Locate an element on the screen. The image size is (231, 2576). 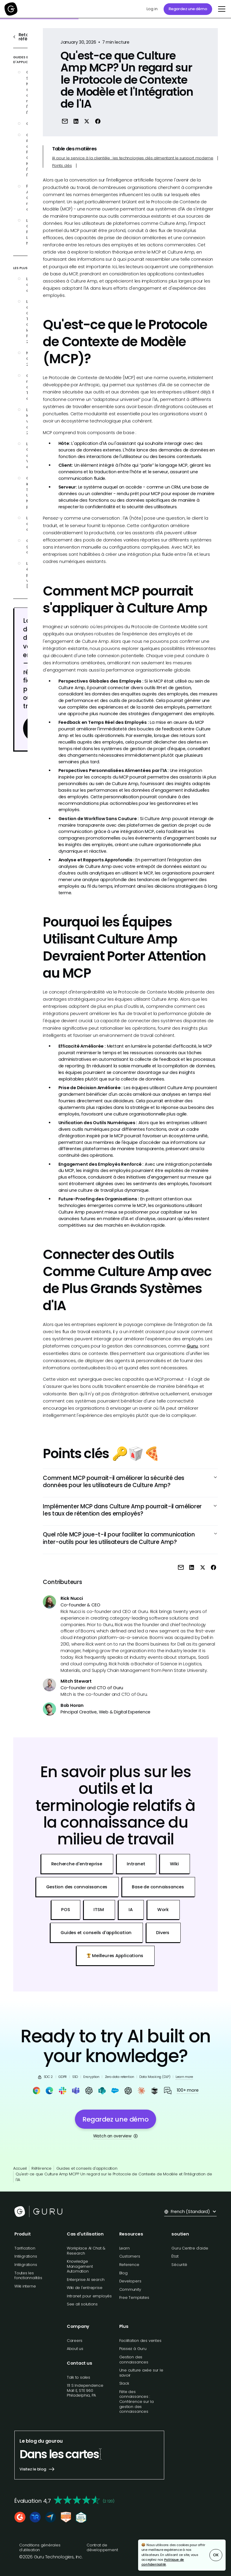
Référence is located at coordinates (41, 2168).